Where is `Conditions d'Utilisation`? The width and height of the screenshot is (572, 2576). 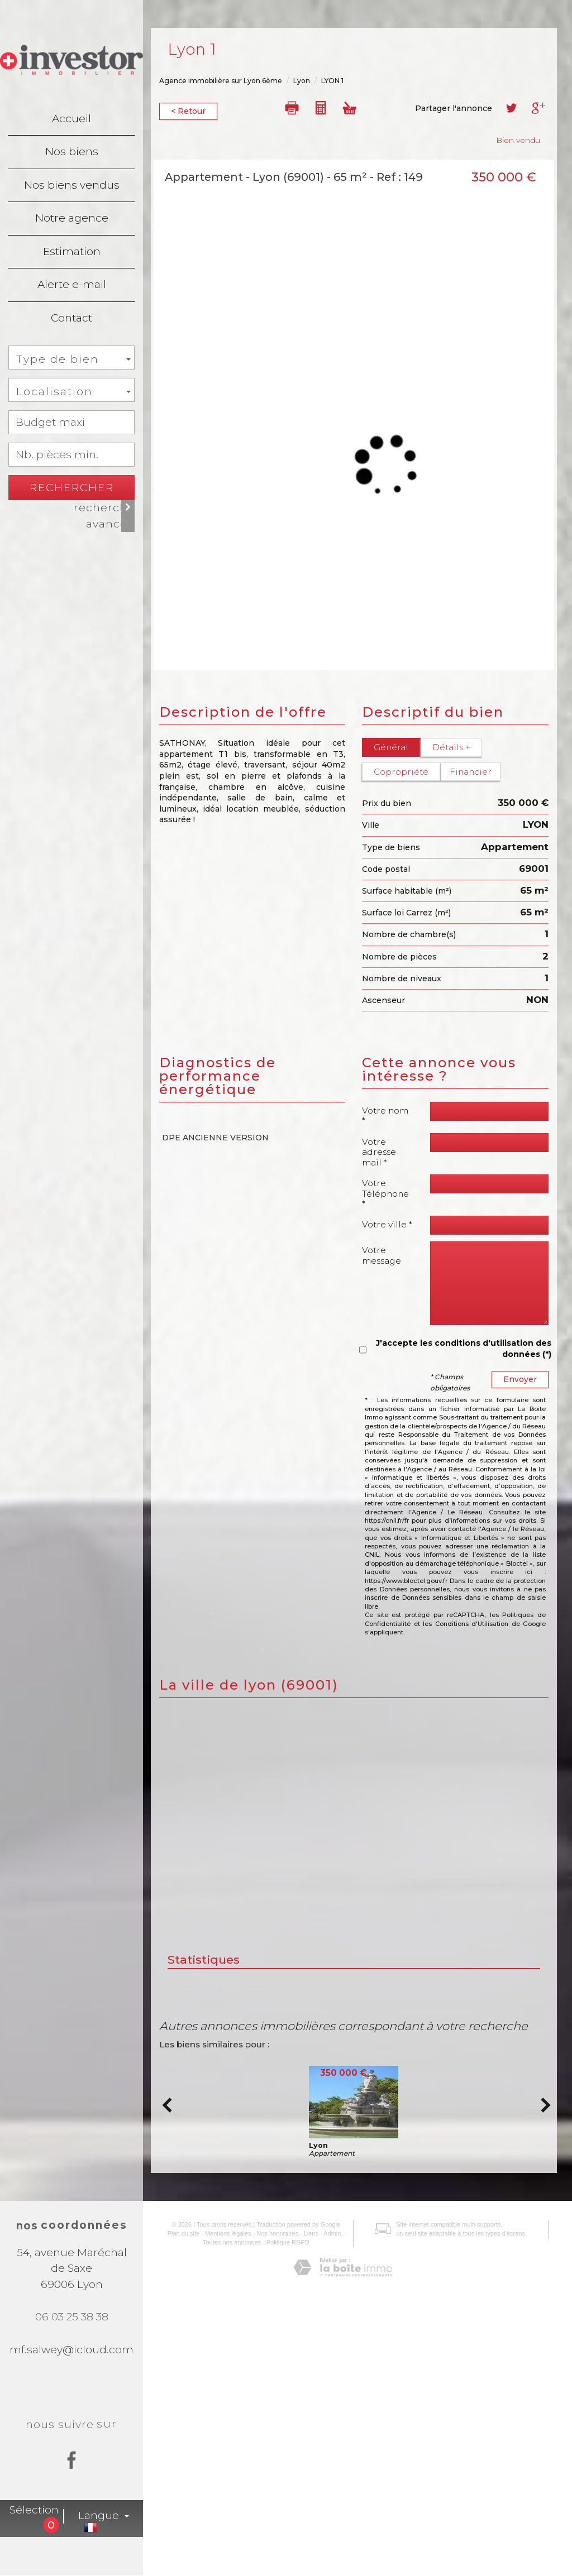 Conditions d'Utilisation is located at coordinates (471, 1624).